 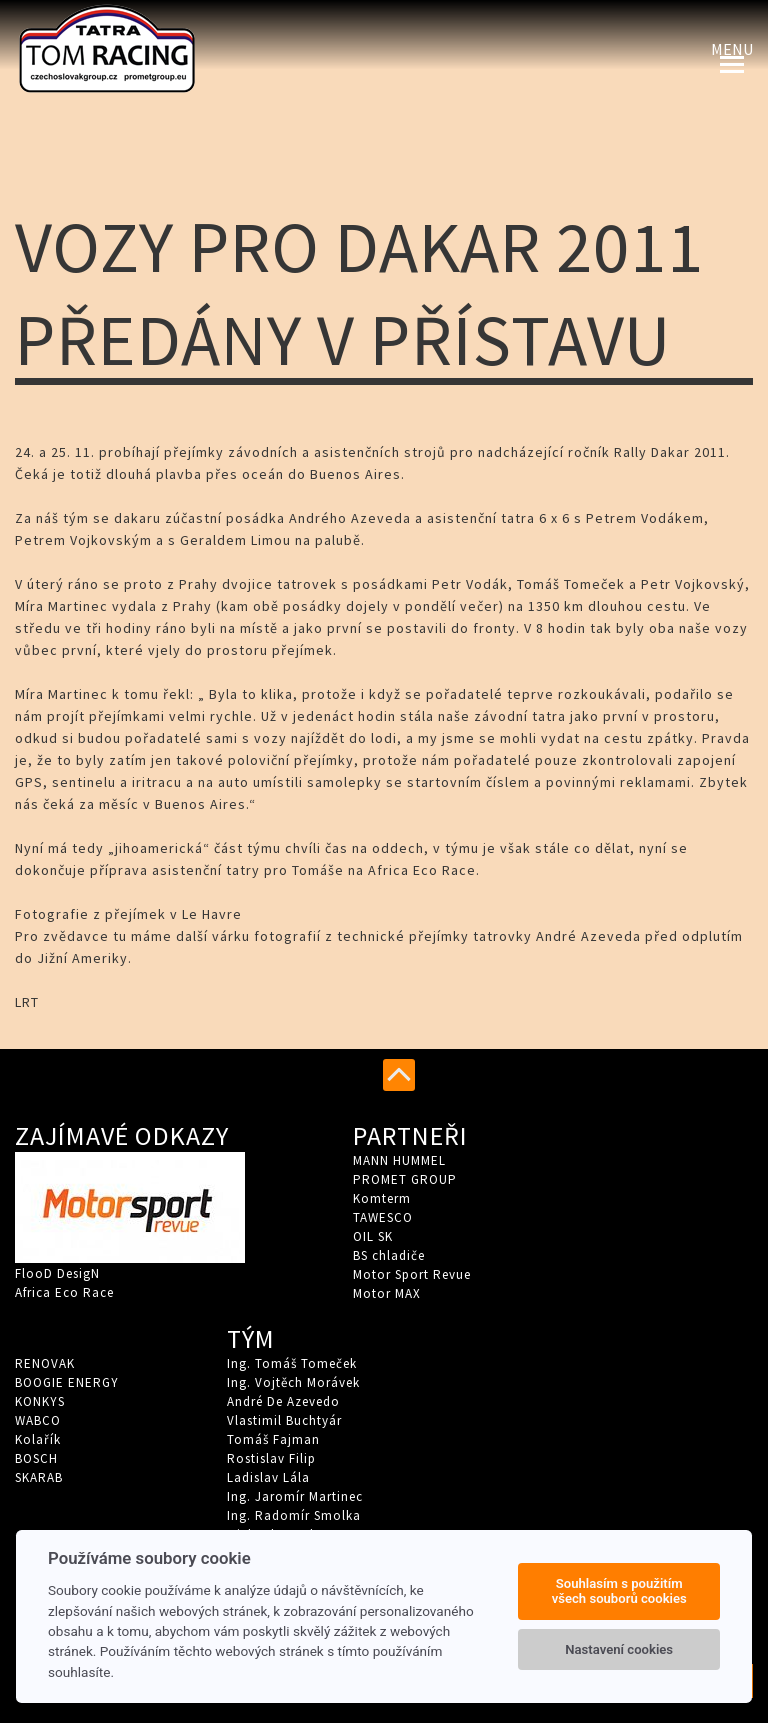 I want to click on Ing. Vojtěch Morávek, so click(x=293, y=1382).